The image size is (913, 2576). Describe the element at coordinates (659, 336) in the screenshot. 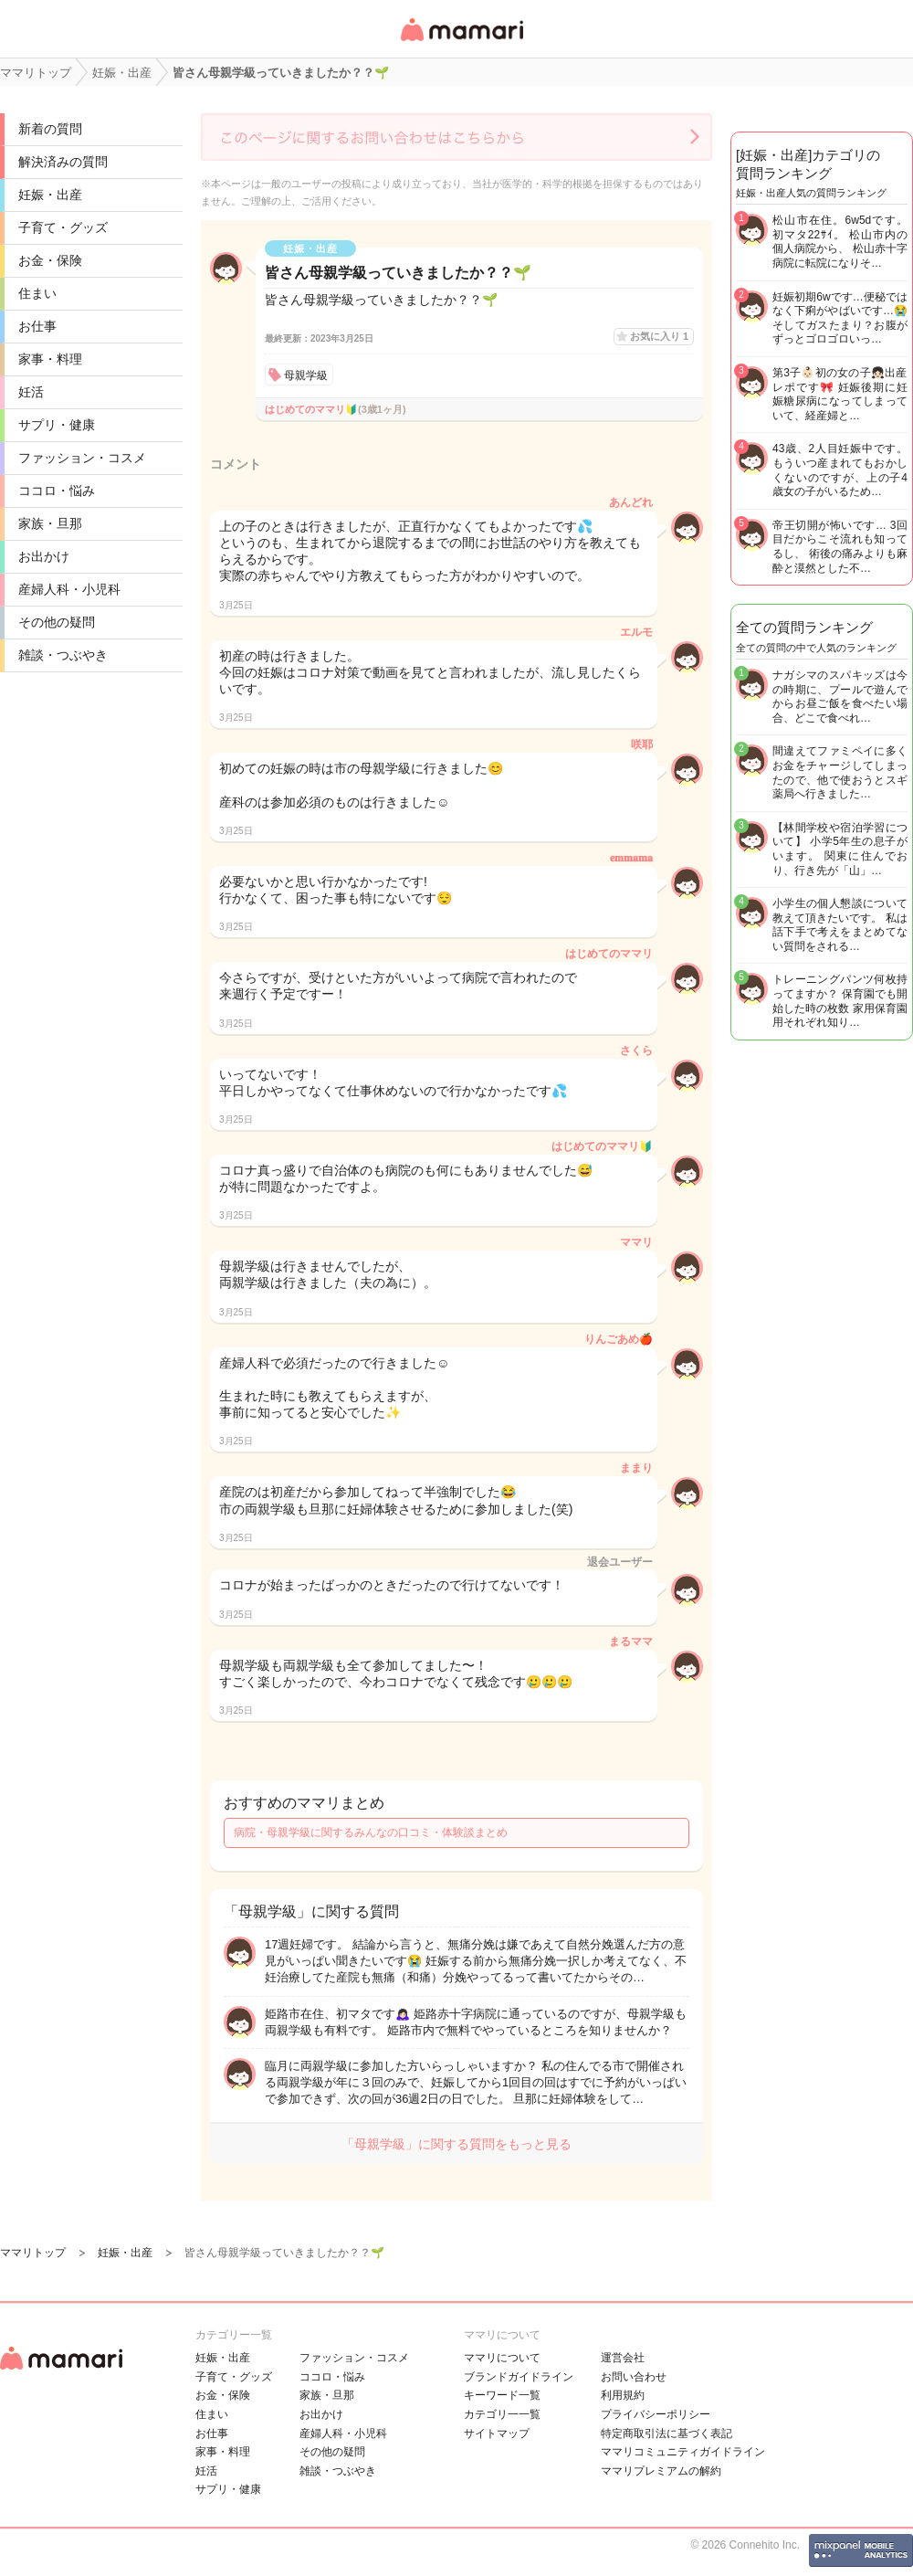

I see `お気に入り` at that location.